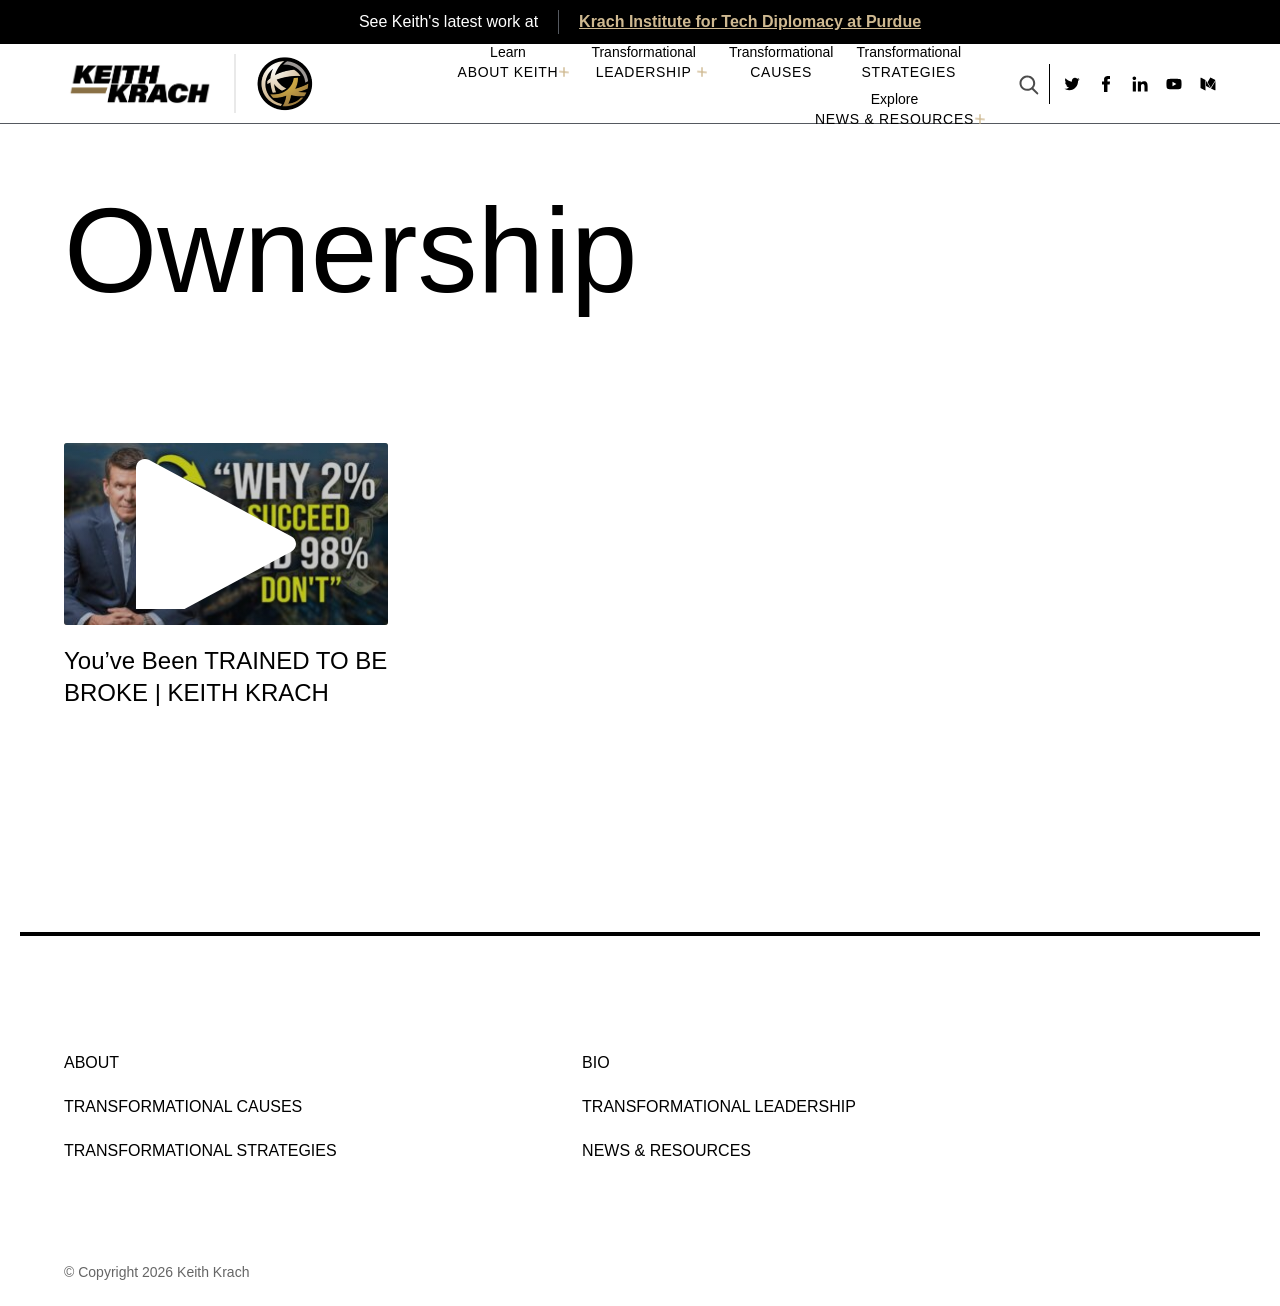 The image size is (1280, 1306). Describe the element at coordinates (183, 1106) in the screenshot. I see `Transformational Causes` at that location.